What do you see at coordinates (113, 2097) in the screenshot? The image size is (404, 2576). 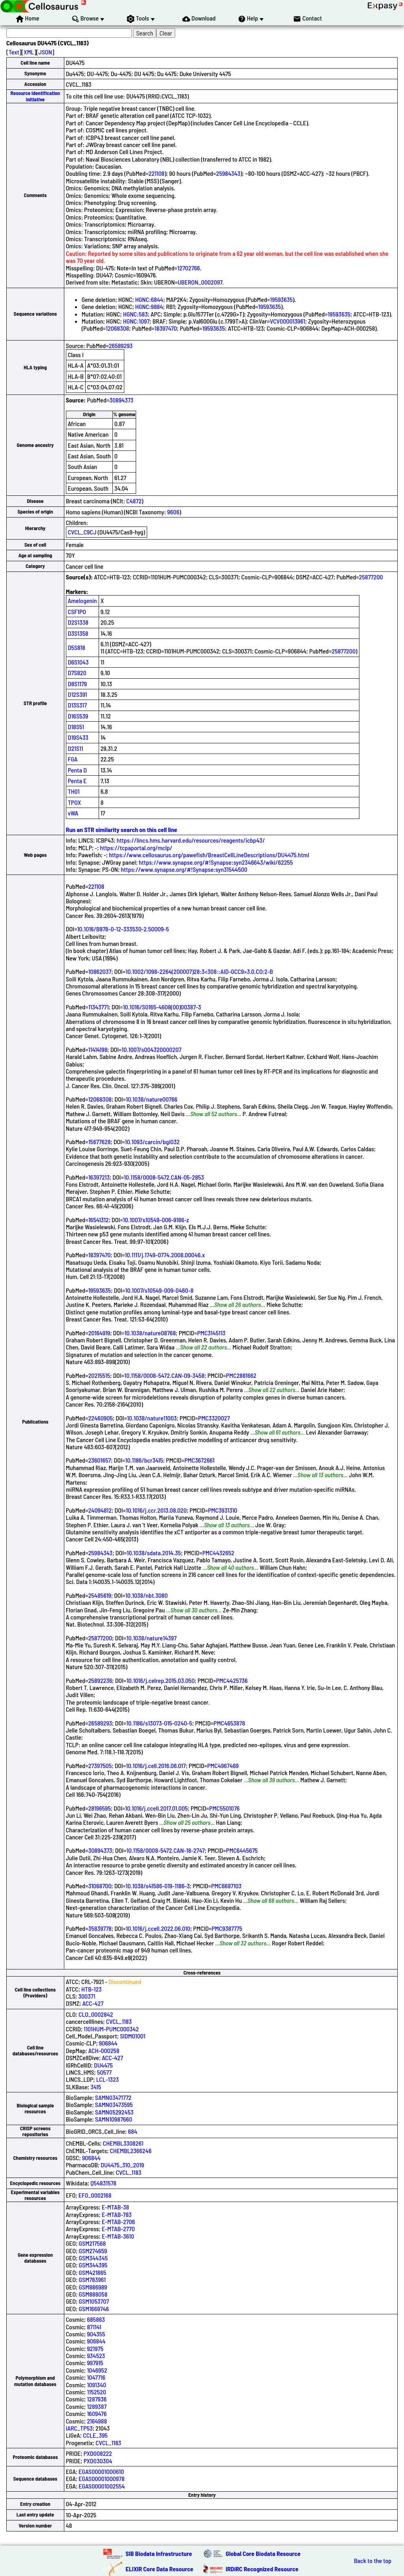 I see `SAMN03471772` at bounding box center [113, 2097].